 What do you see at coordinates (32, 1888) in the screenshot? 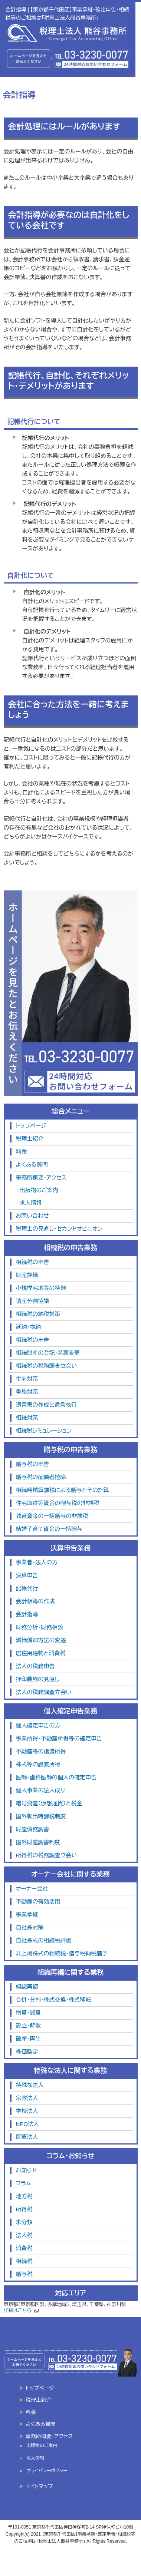
I see `オーナー会社` at bounding box center [32, 1888].